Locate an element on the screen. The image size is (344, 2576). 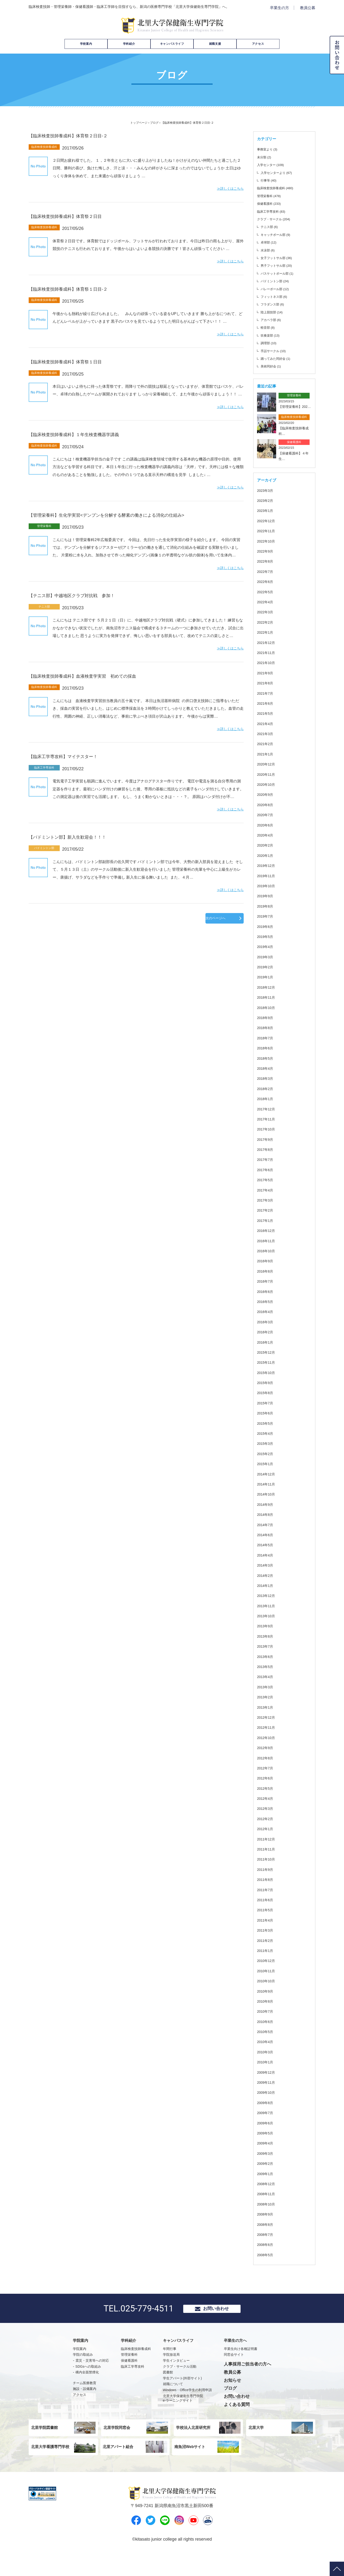
2008年6月 is located at coordinates (266, 2267).